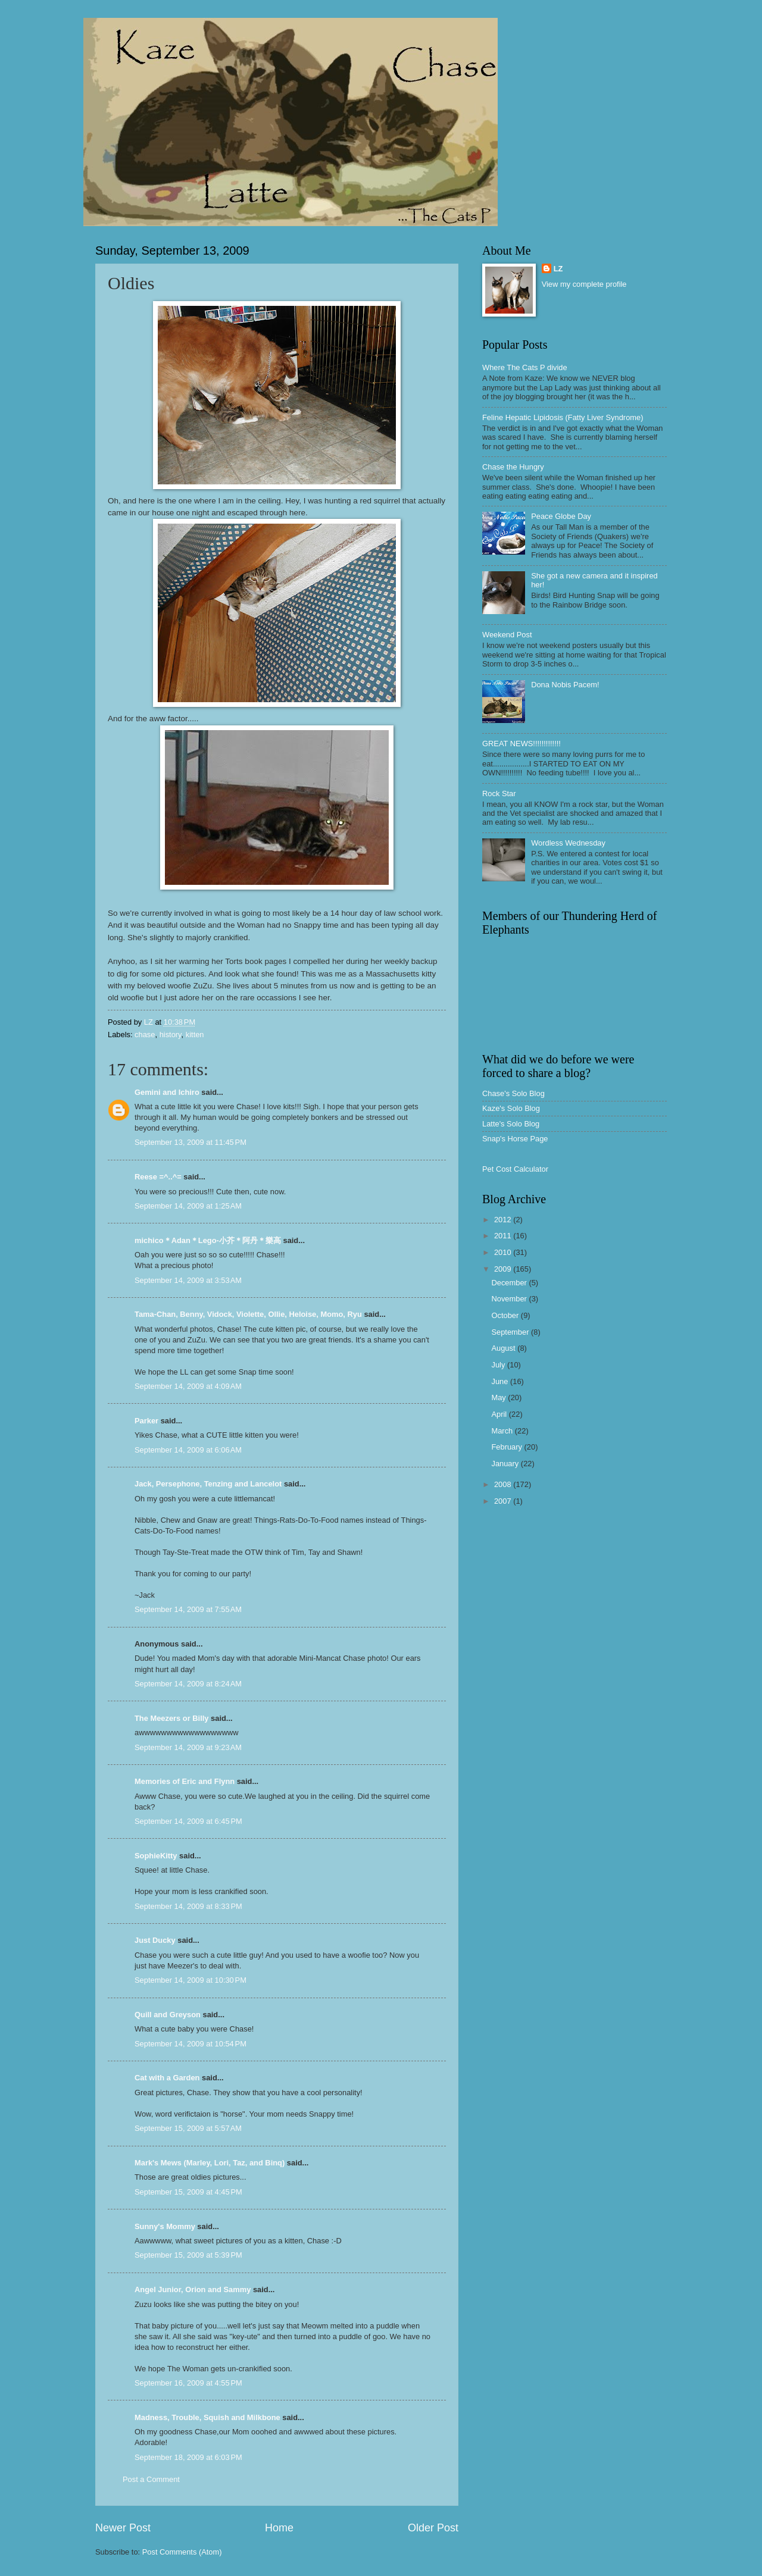 The image size is (762, 2576). Describe the element at coordinates (510, 1298) in the screenshot. I see `November` at that location.